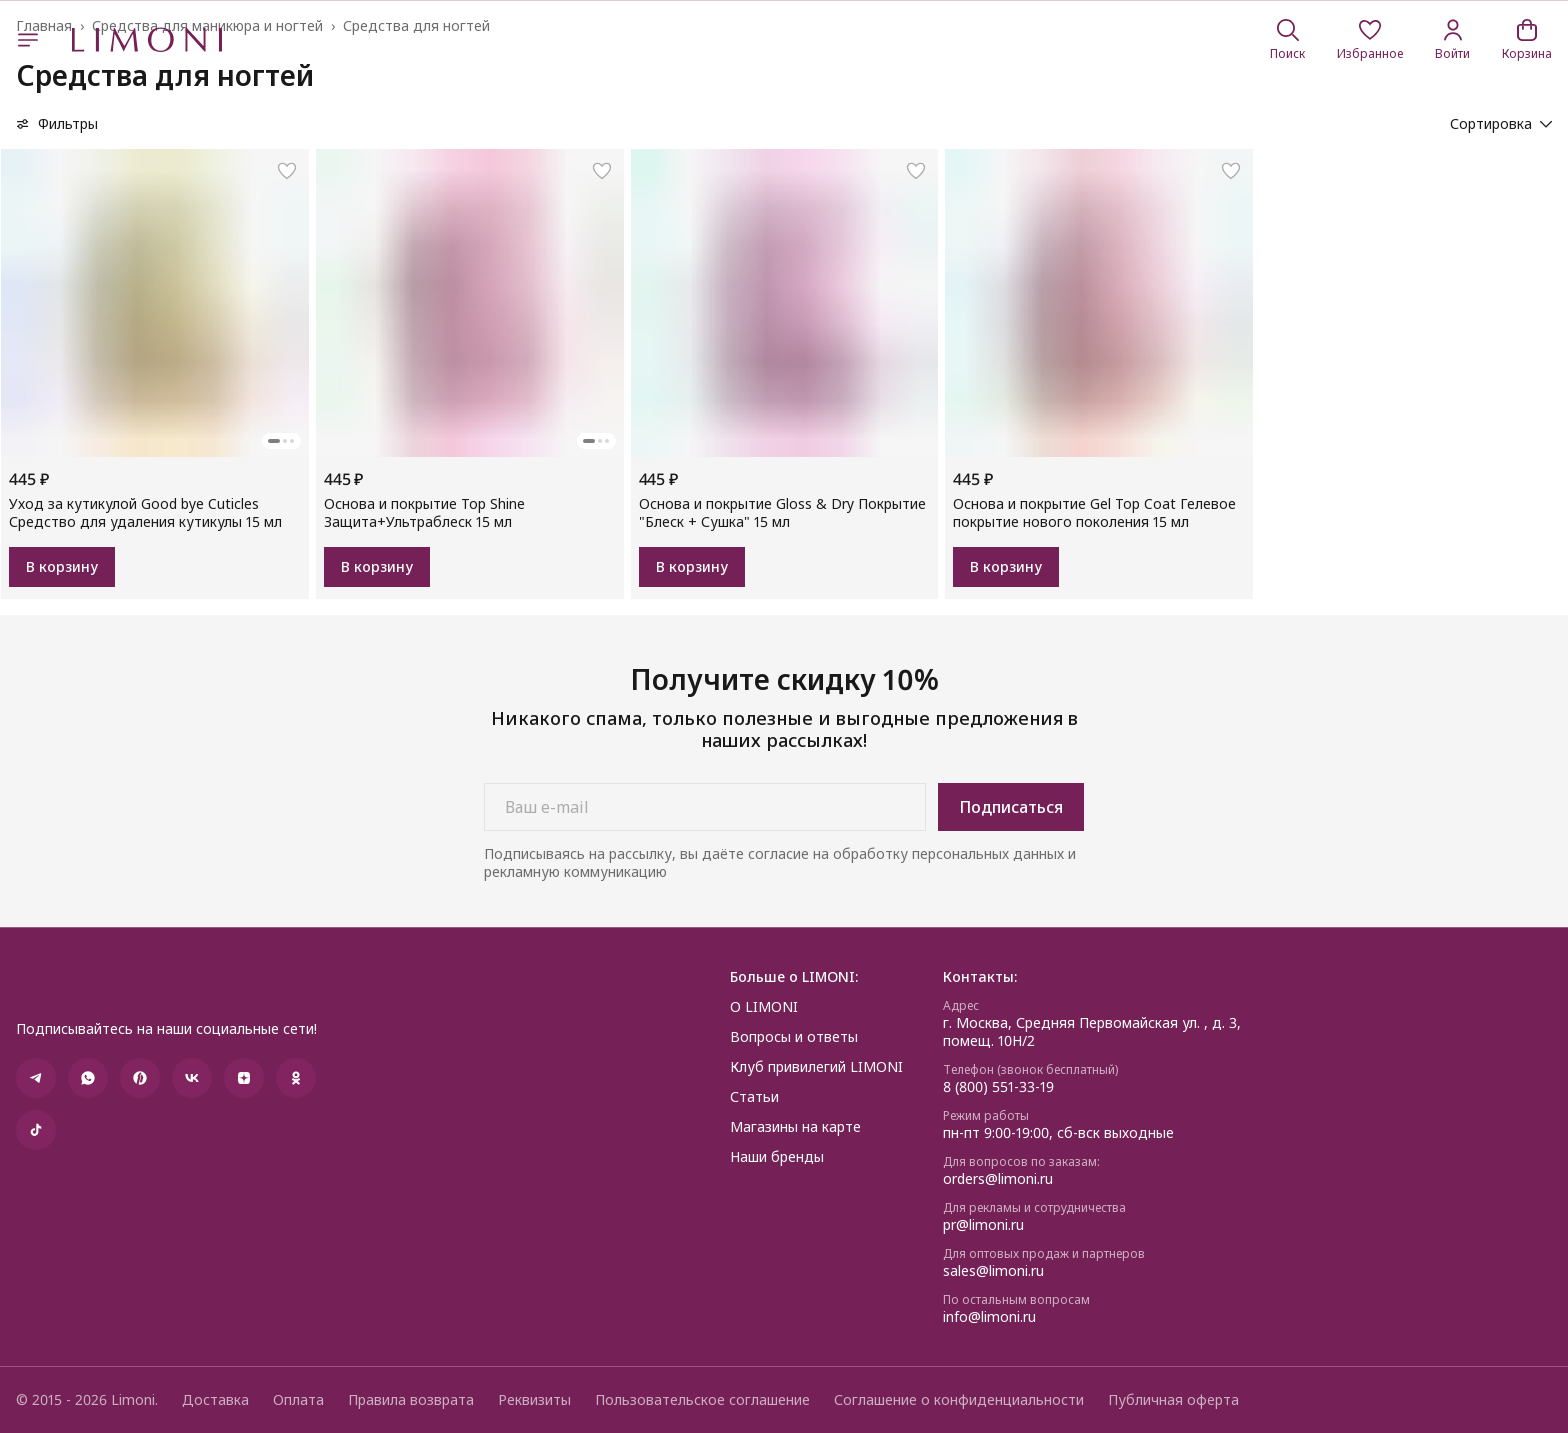  I want to click on orders@limoni.ru, so click(998, 1179).